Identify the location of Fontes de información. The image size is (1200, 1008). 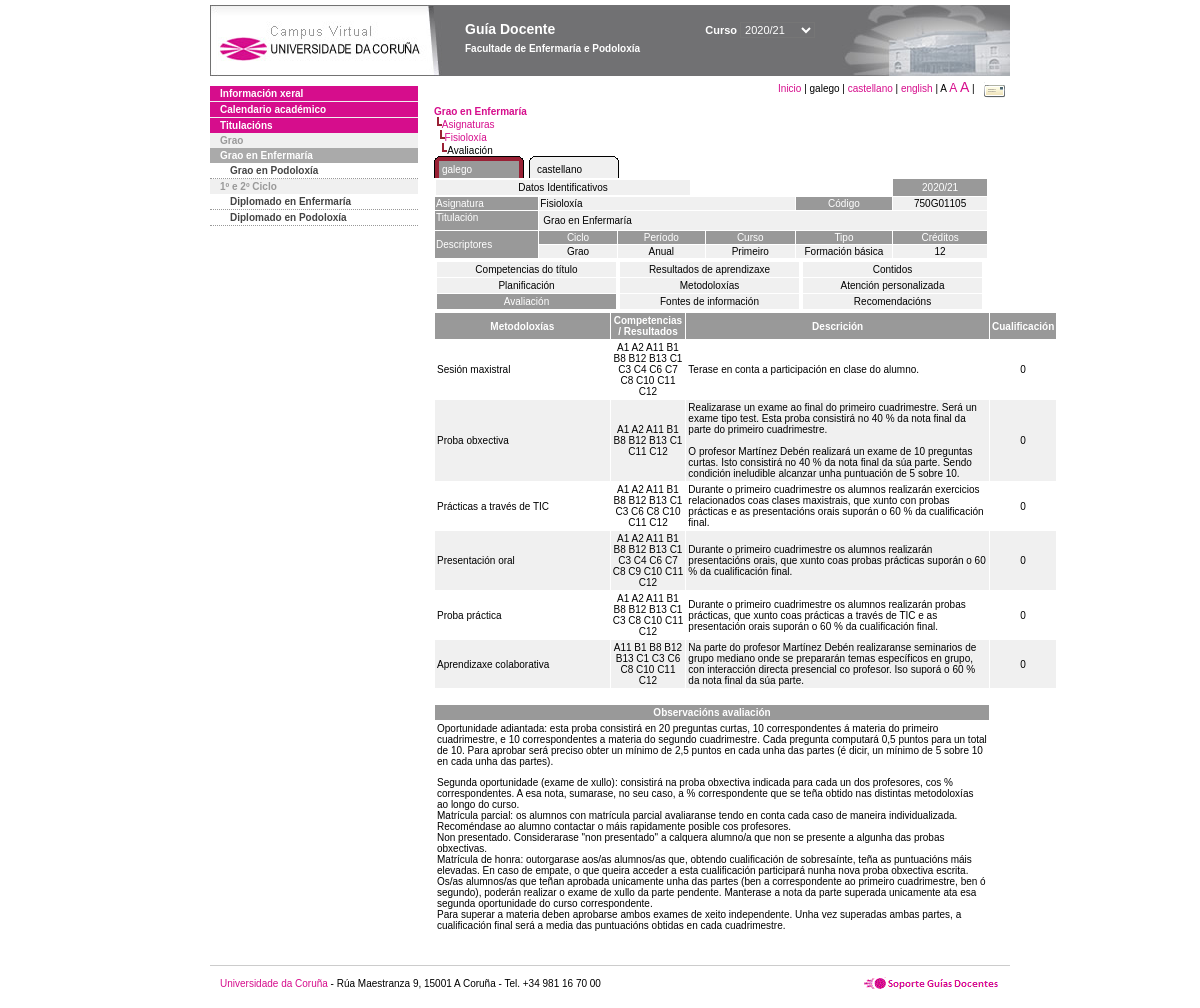
(709, 301).